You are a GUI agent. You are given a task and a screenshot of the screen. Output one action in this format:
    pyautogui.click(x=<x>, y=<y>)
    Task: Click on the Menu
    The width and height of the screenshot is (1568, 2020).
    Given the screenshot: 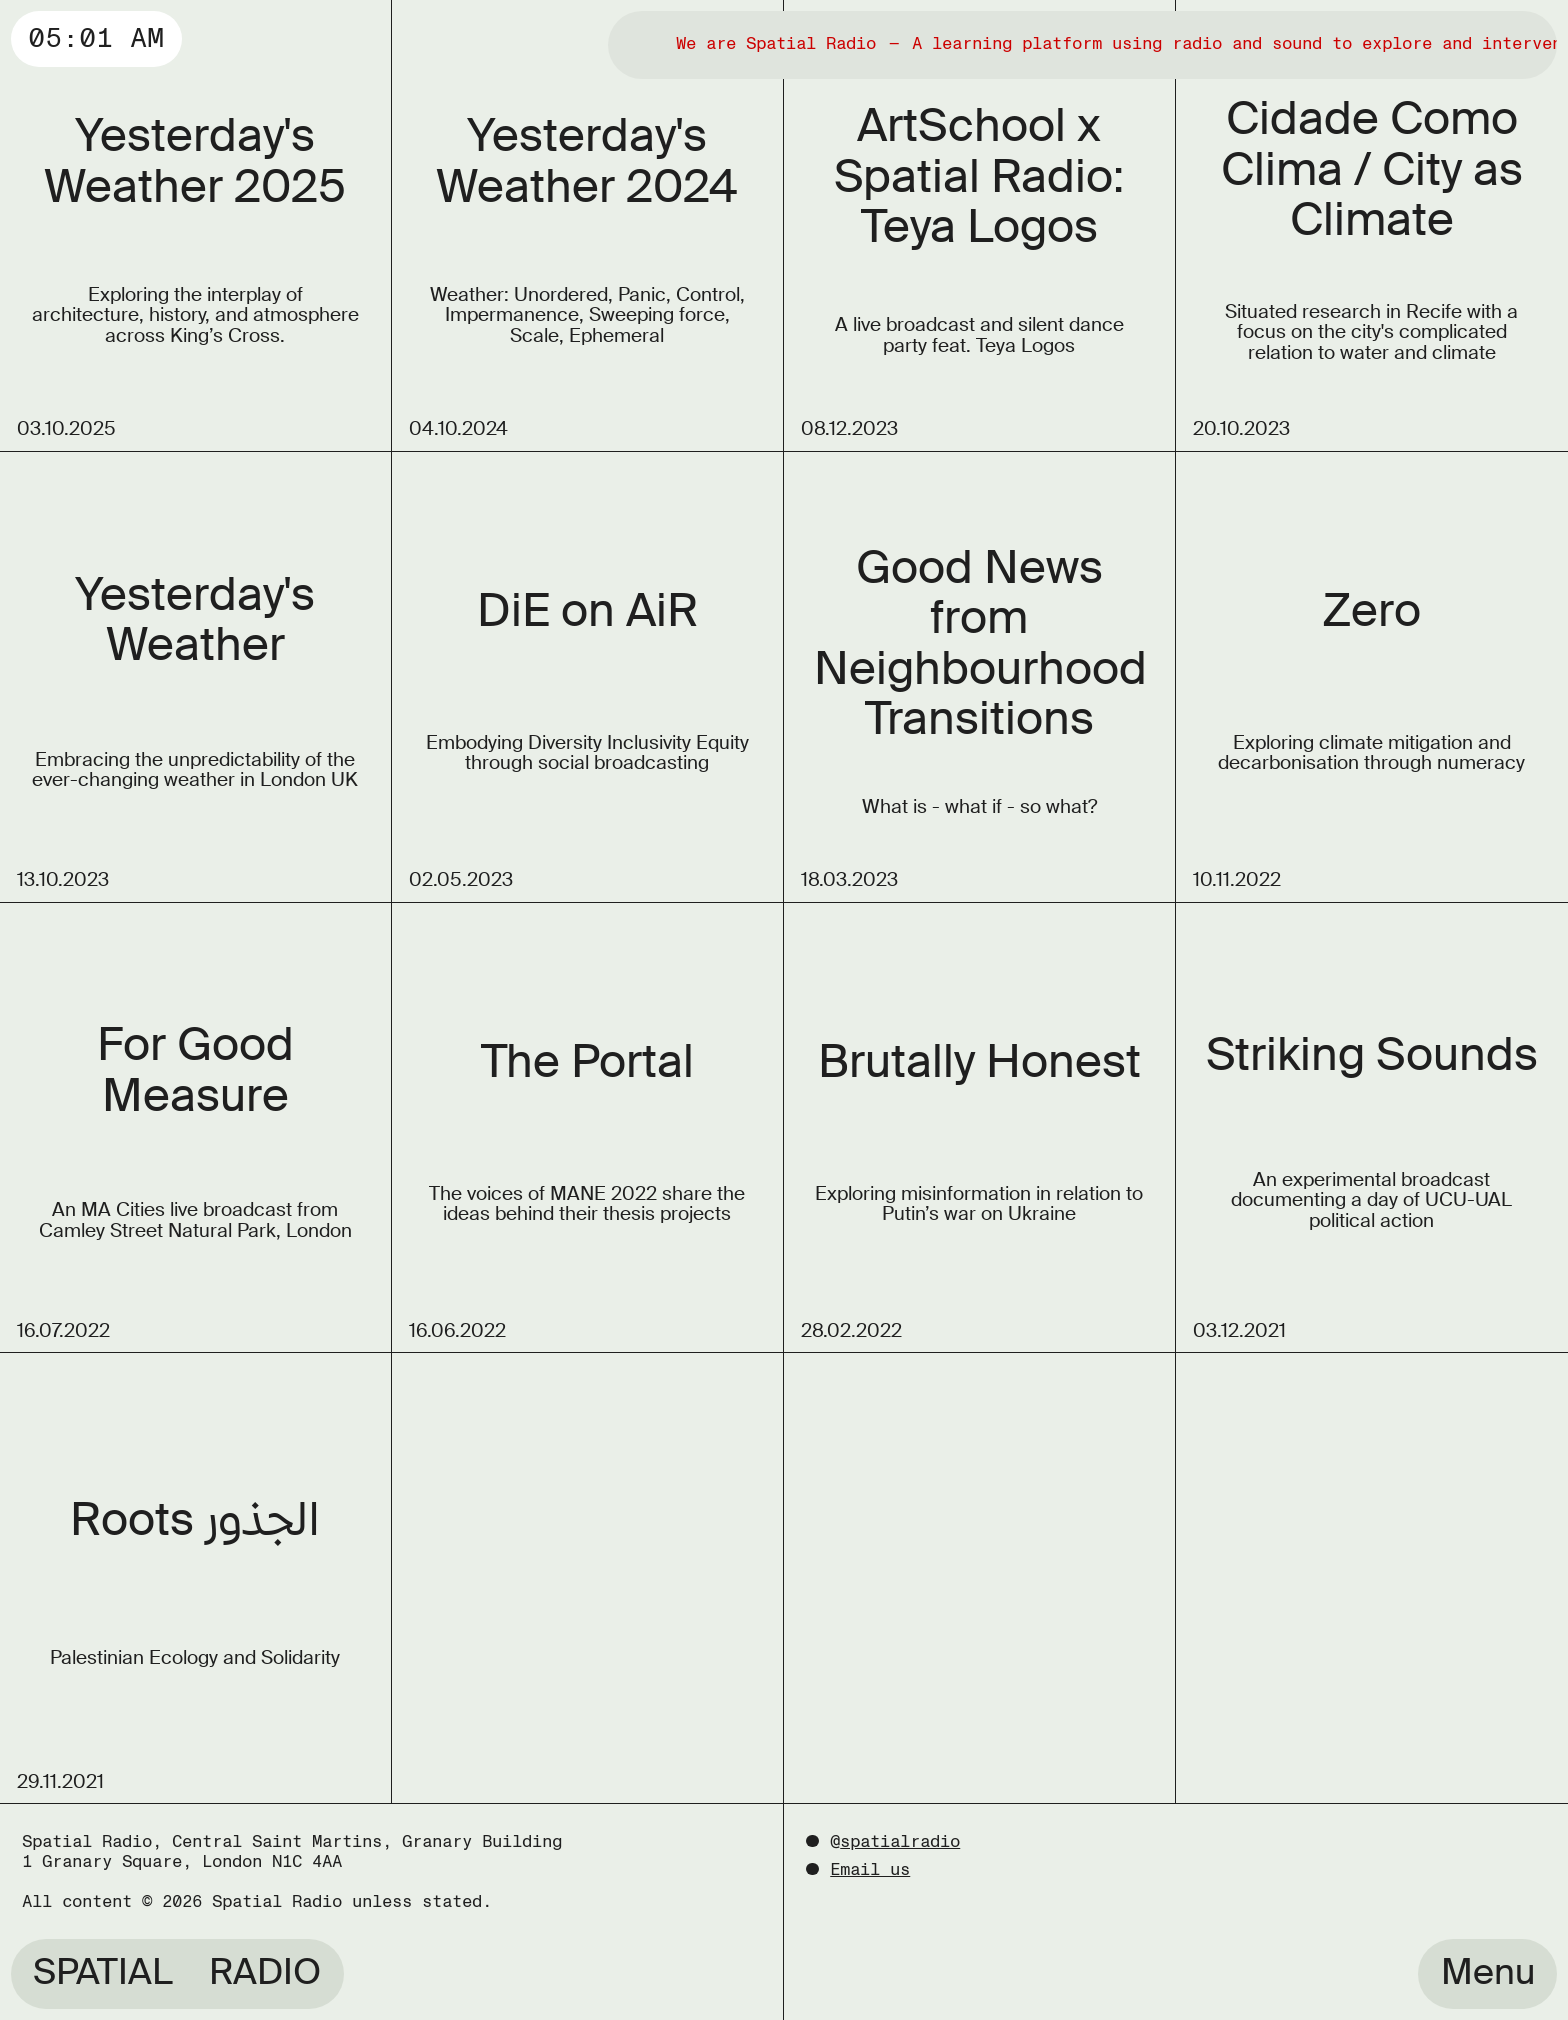 What is the action you would take?
    pyautogui.click(x=1488, y=1972)
    